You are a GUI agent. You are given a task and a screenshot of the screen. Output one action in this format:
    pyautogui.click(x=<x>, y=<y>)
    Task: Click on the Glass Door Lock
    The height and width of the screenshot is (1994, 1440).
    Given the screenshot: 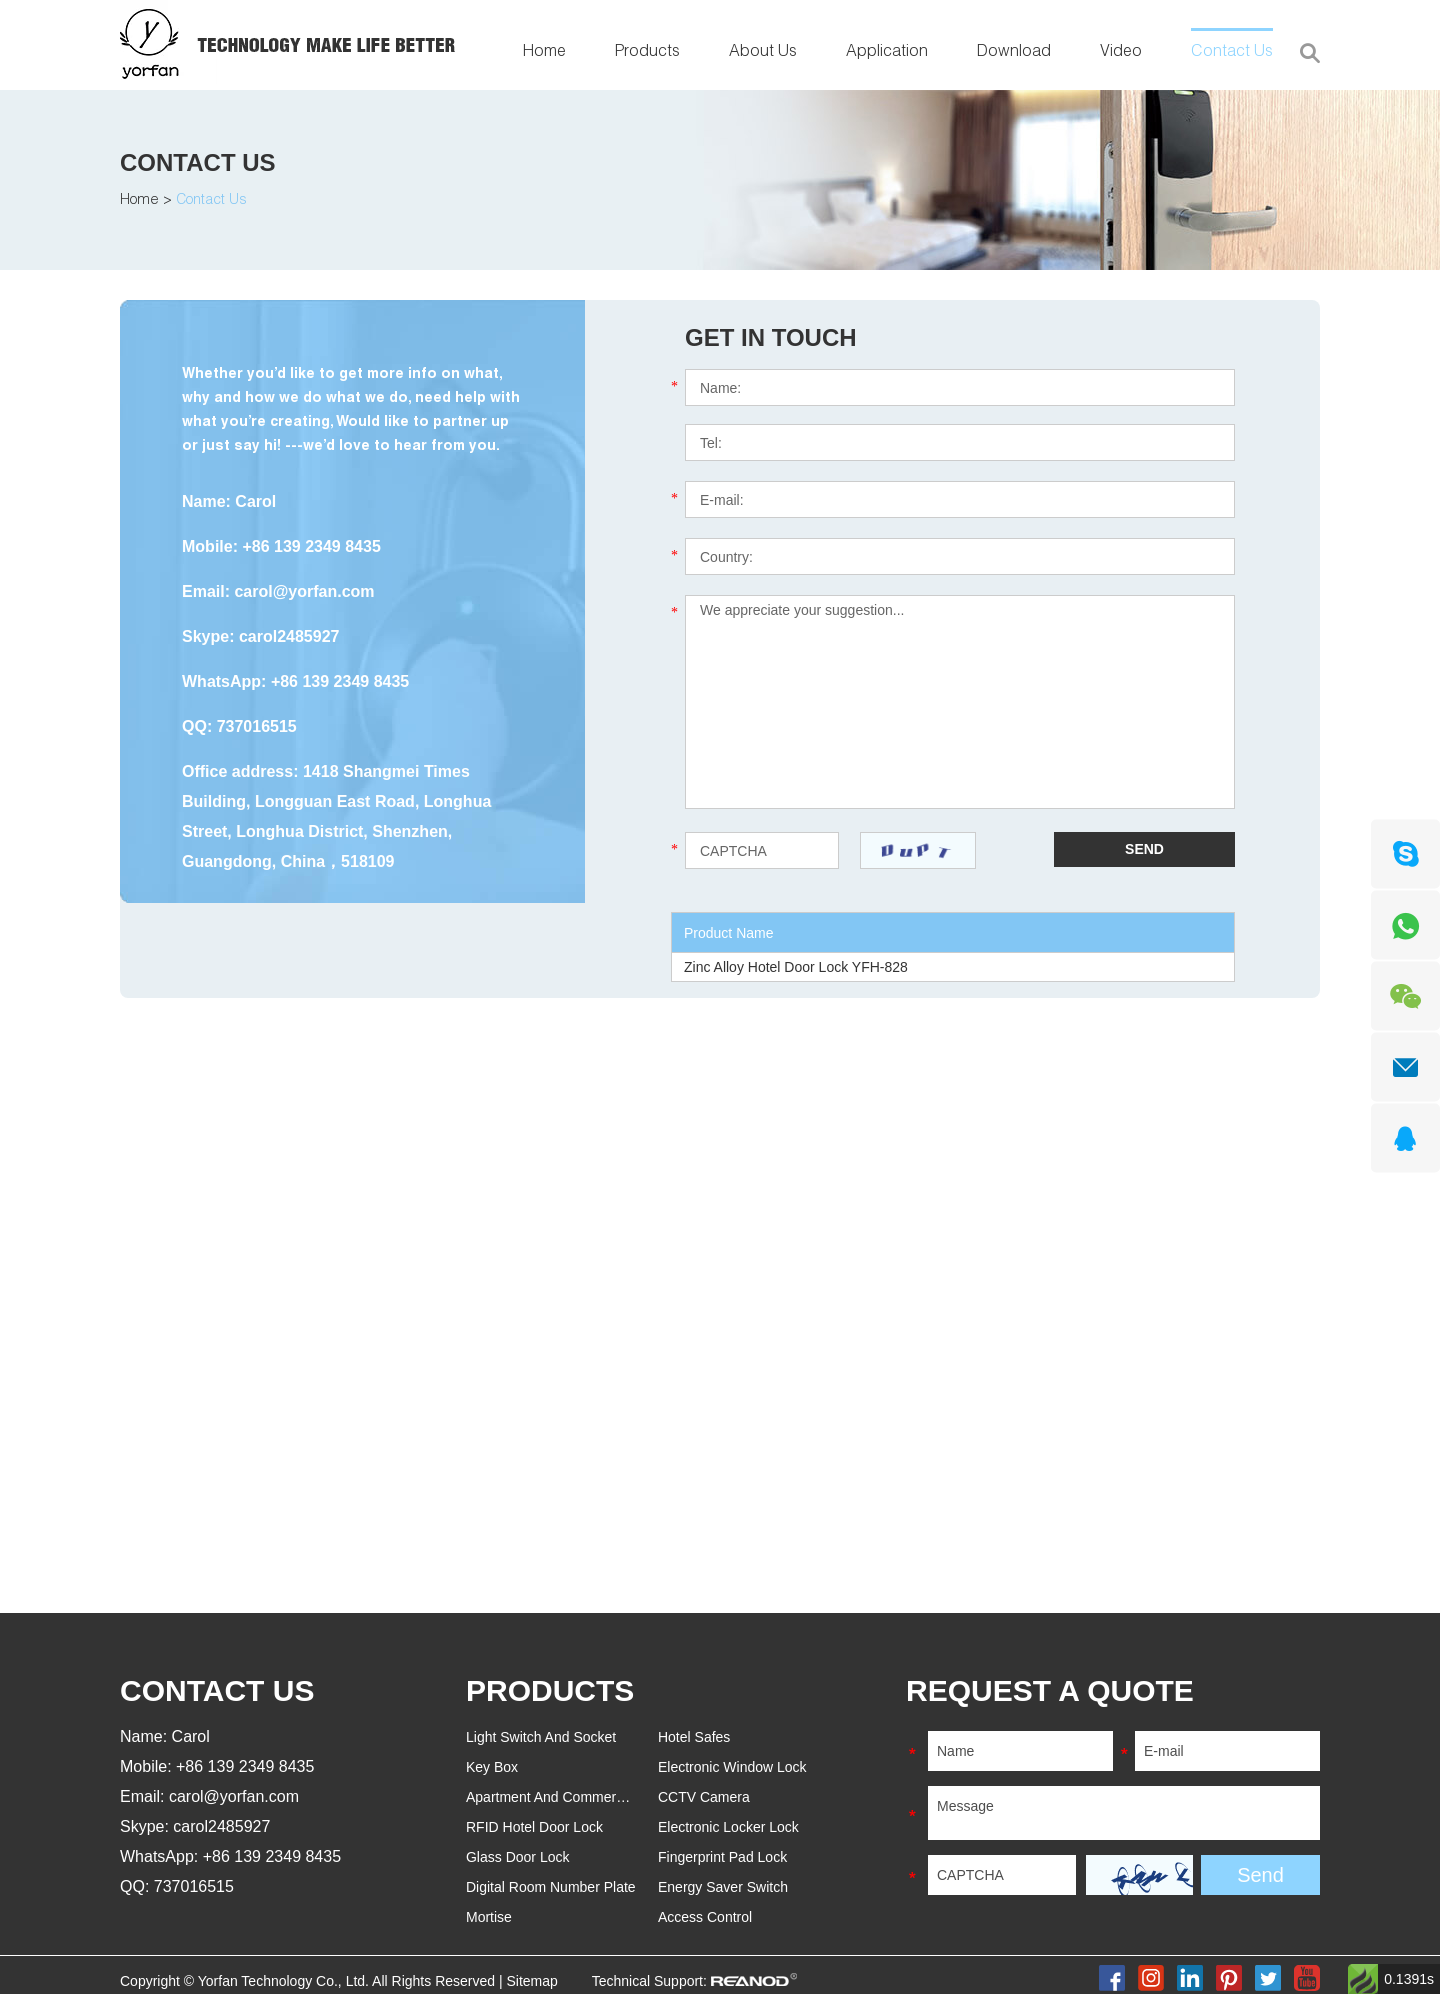 What is the action you would take?
    pyautogui.click(x=517, y=1857)
    